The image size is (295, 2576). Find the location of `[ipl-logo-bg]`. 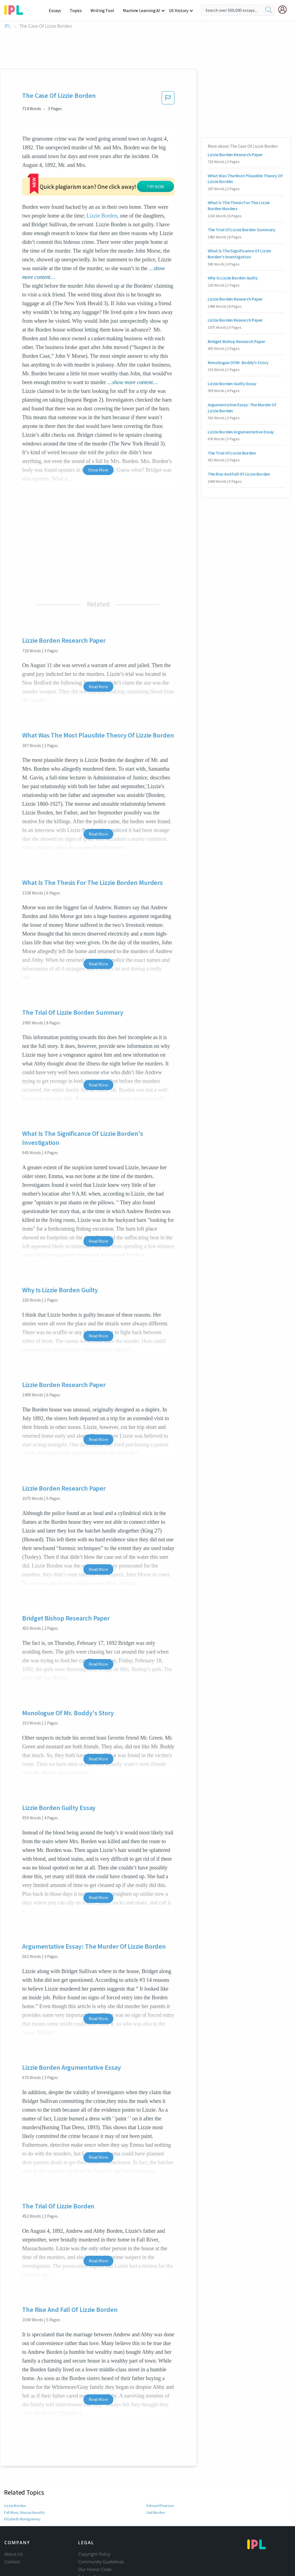

[ipl-logo-bg] is located at coordinates (15, 9).